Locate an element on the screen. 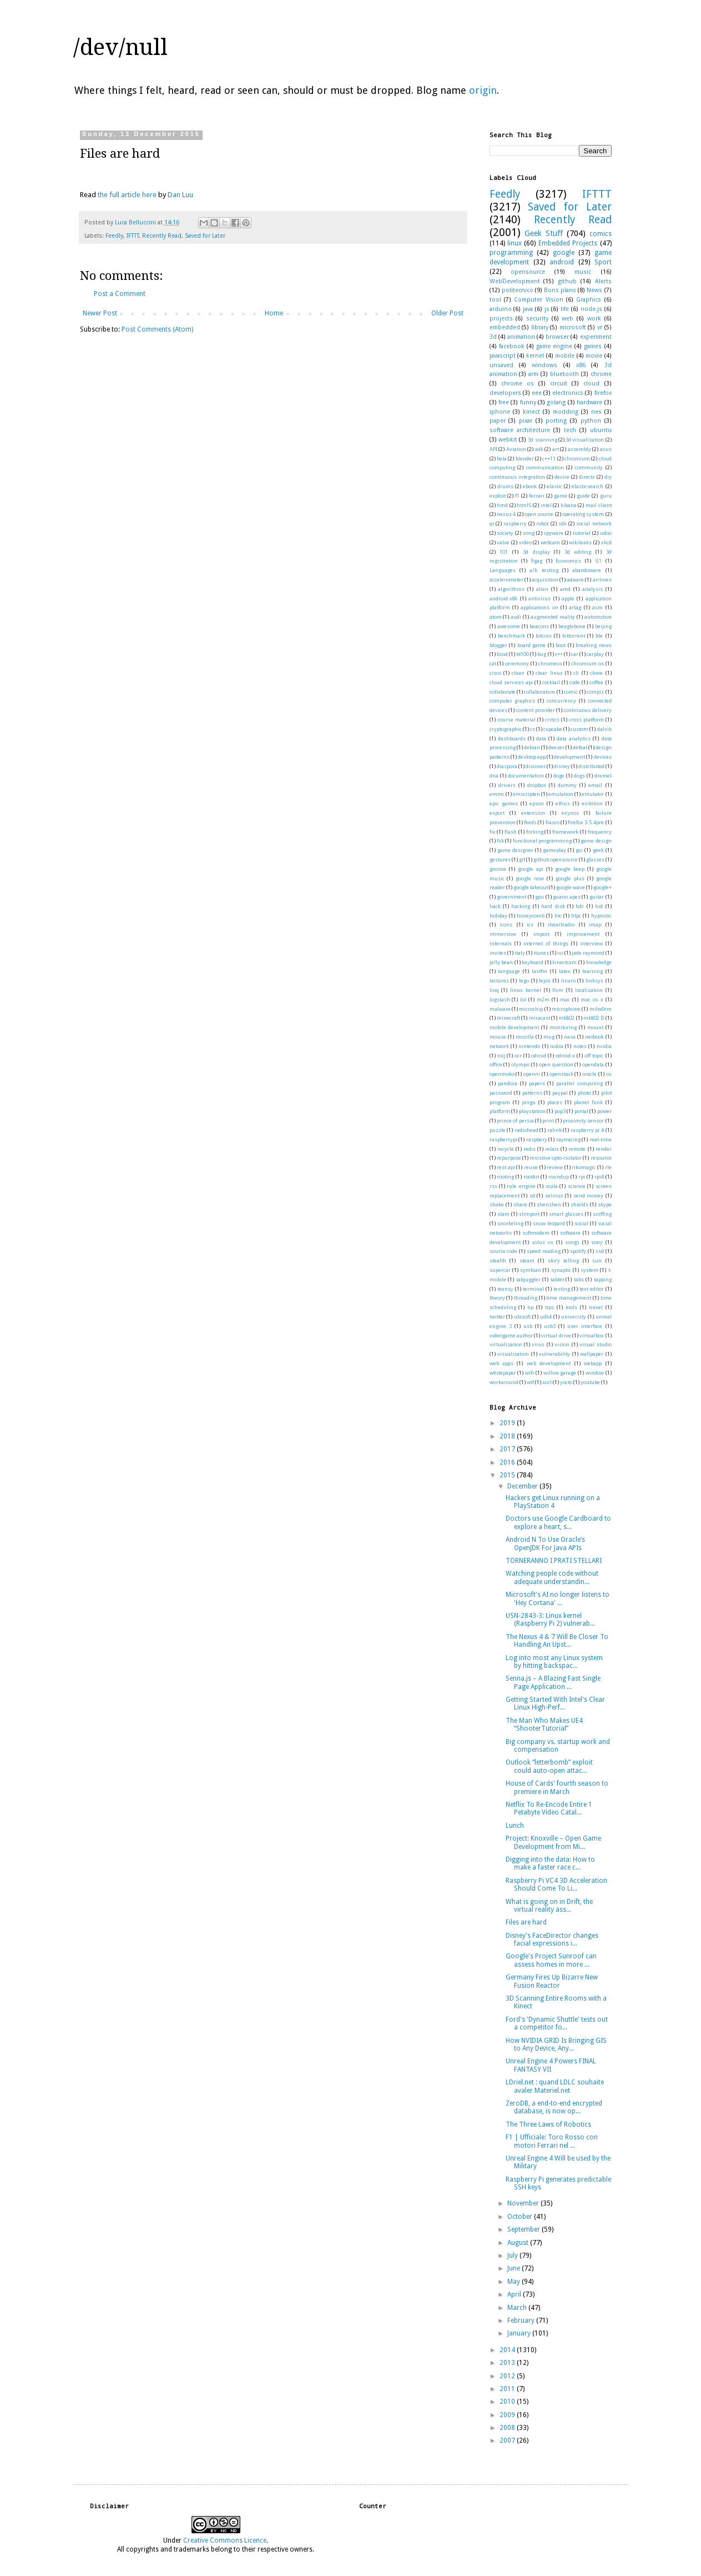 Image resolution: width=701 pixels, height=2576 pixels. cloud is located at coordinates (591, 383).